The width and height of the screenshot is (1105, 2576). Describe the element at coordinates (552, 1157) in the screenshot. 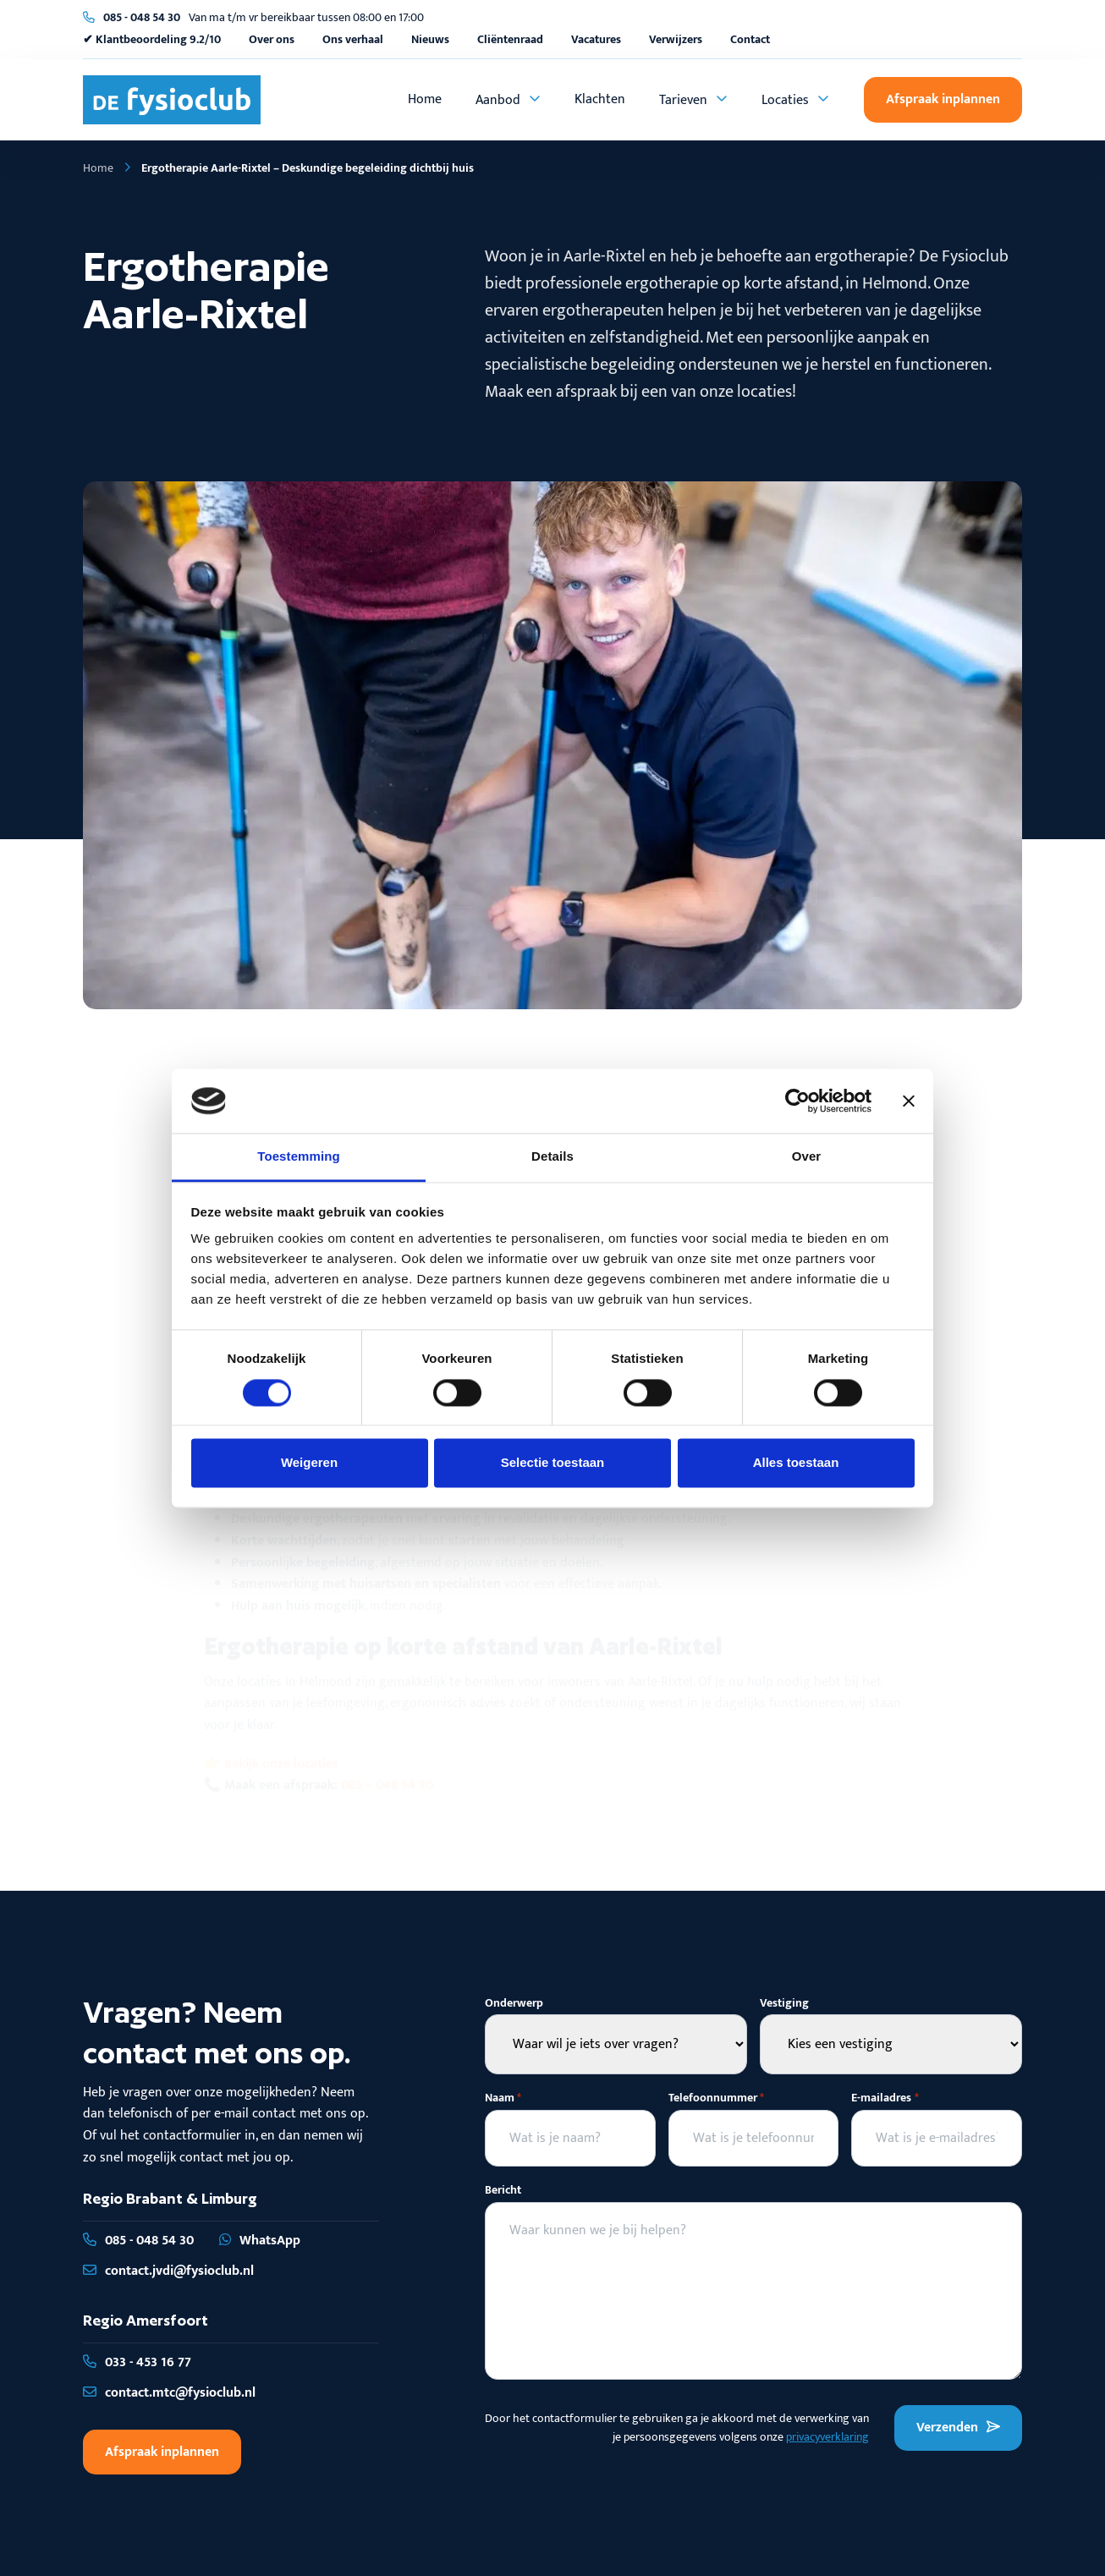

I see `Details [tab]` at that location.